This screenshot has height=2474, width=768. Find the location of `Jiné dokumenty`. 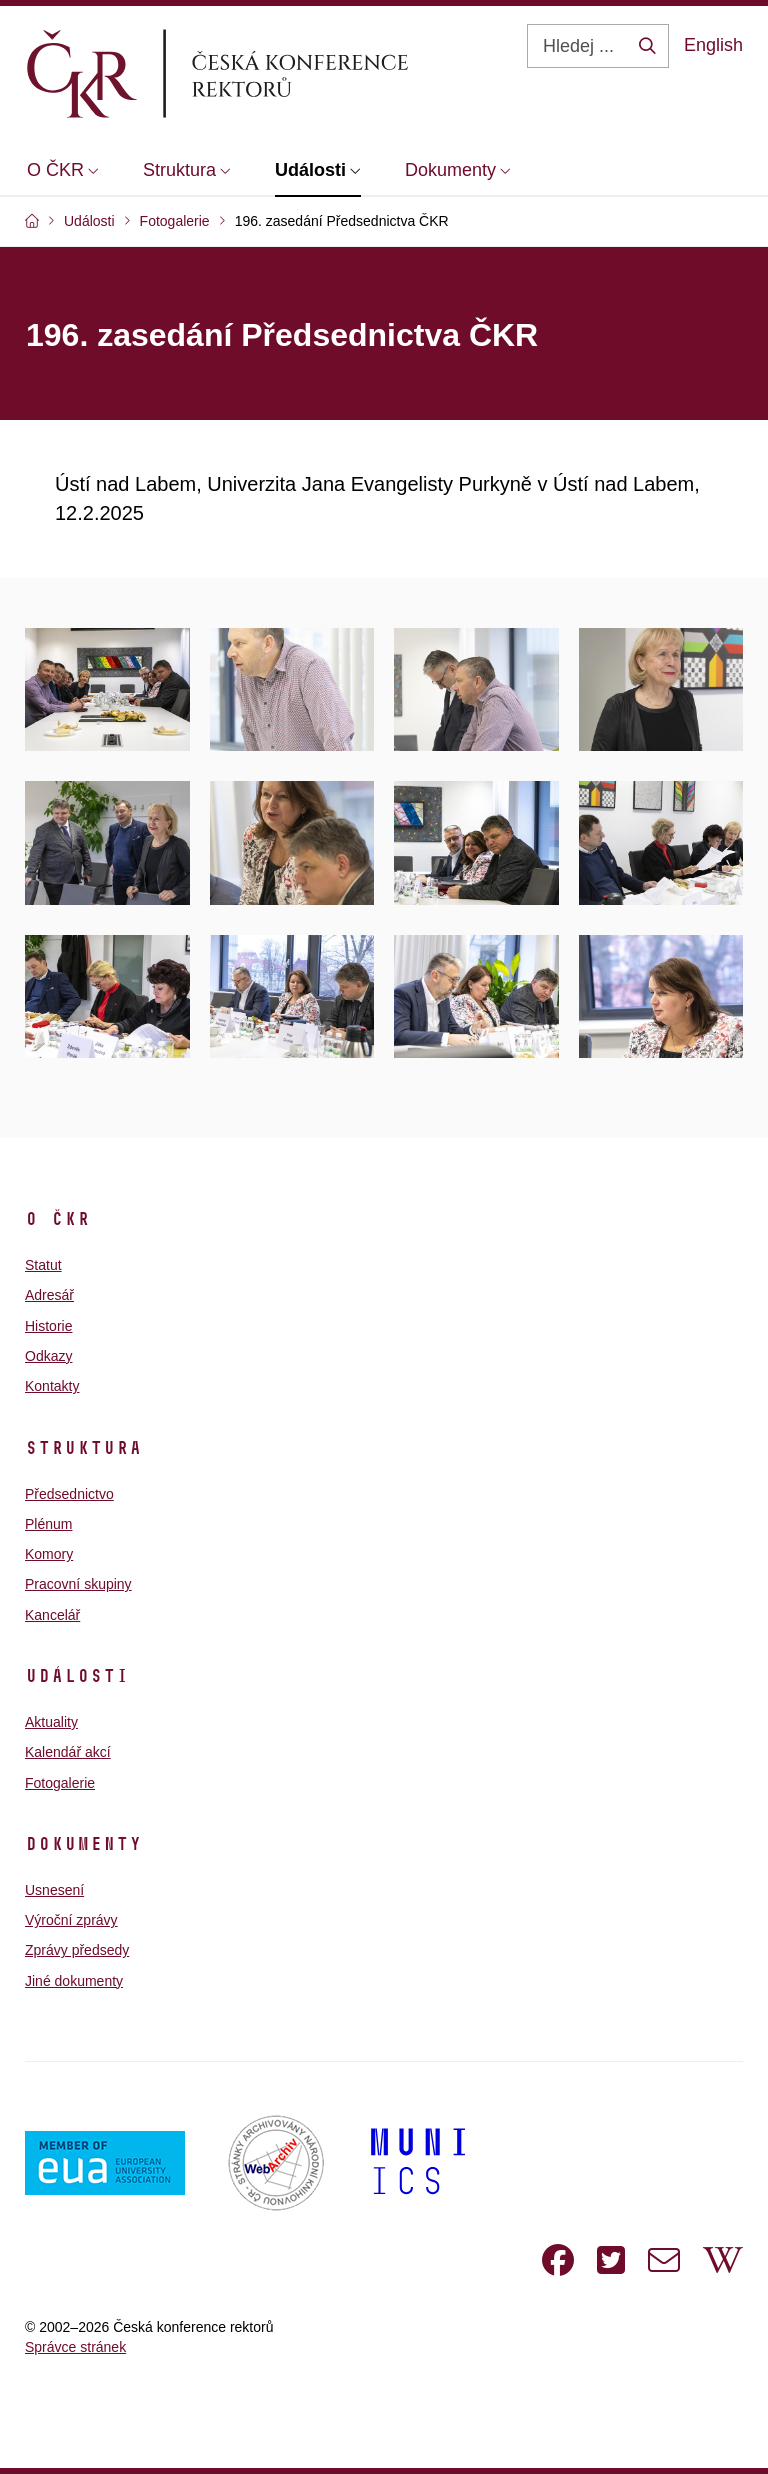

Jiné dokumenty is located at coordinates (74, 1981).